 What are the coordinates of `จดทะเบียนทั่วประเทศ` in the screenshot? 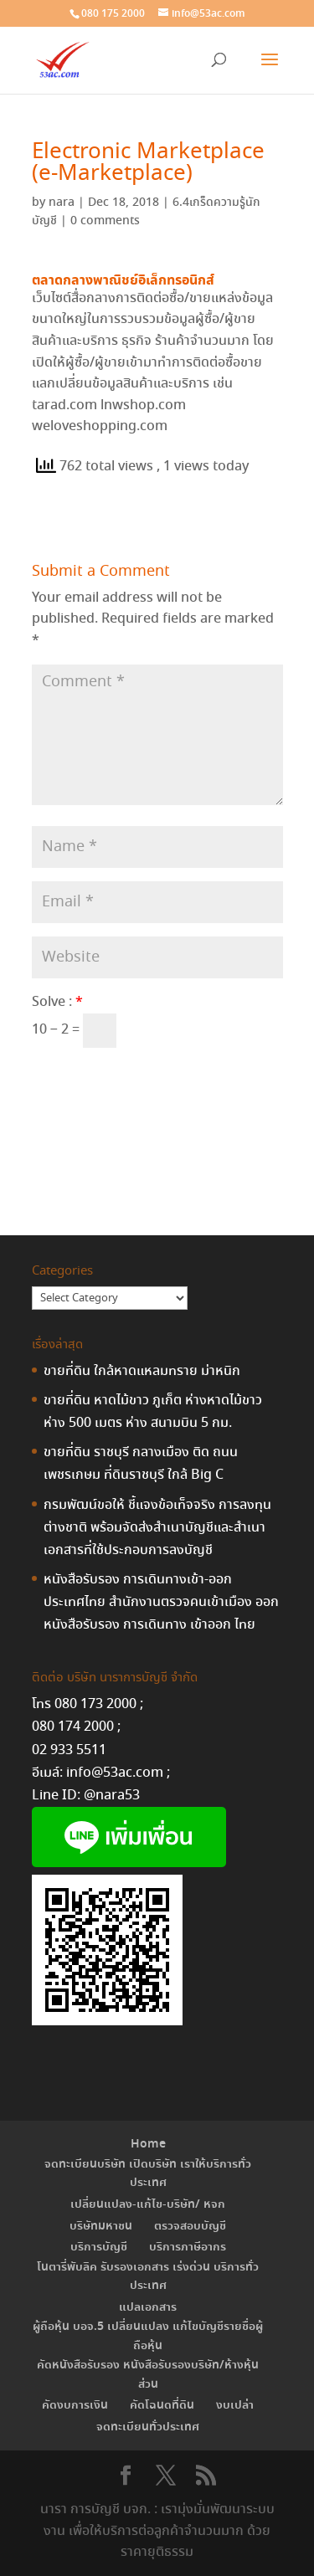 It's located at (147, 2427).